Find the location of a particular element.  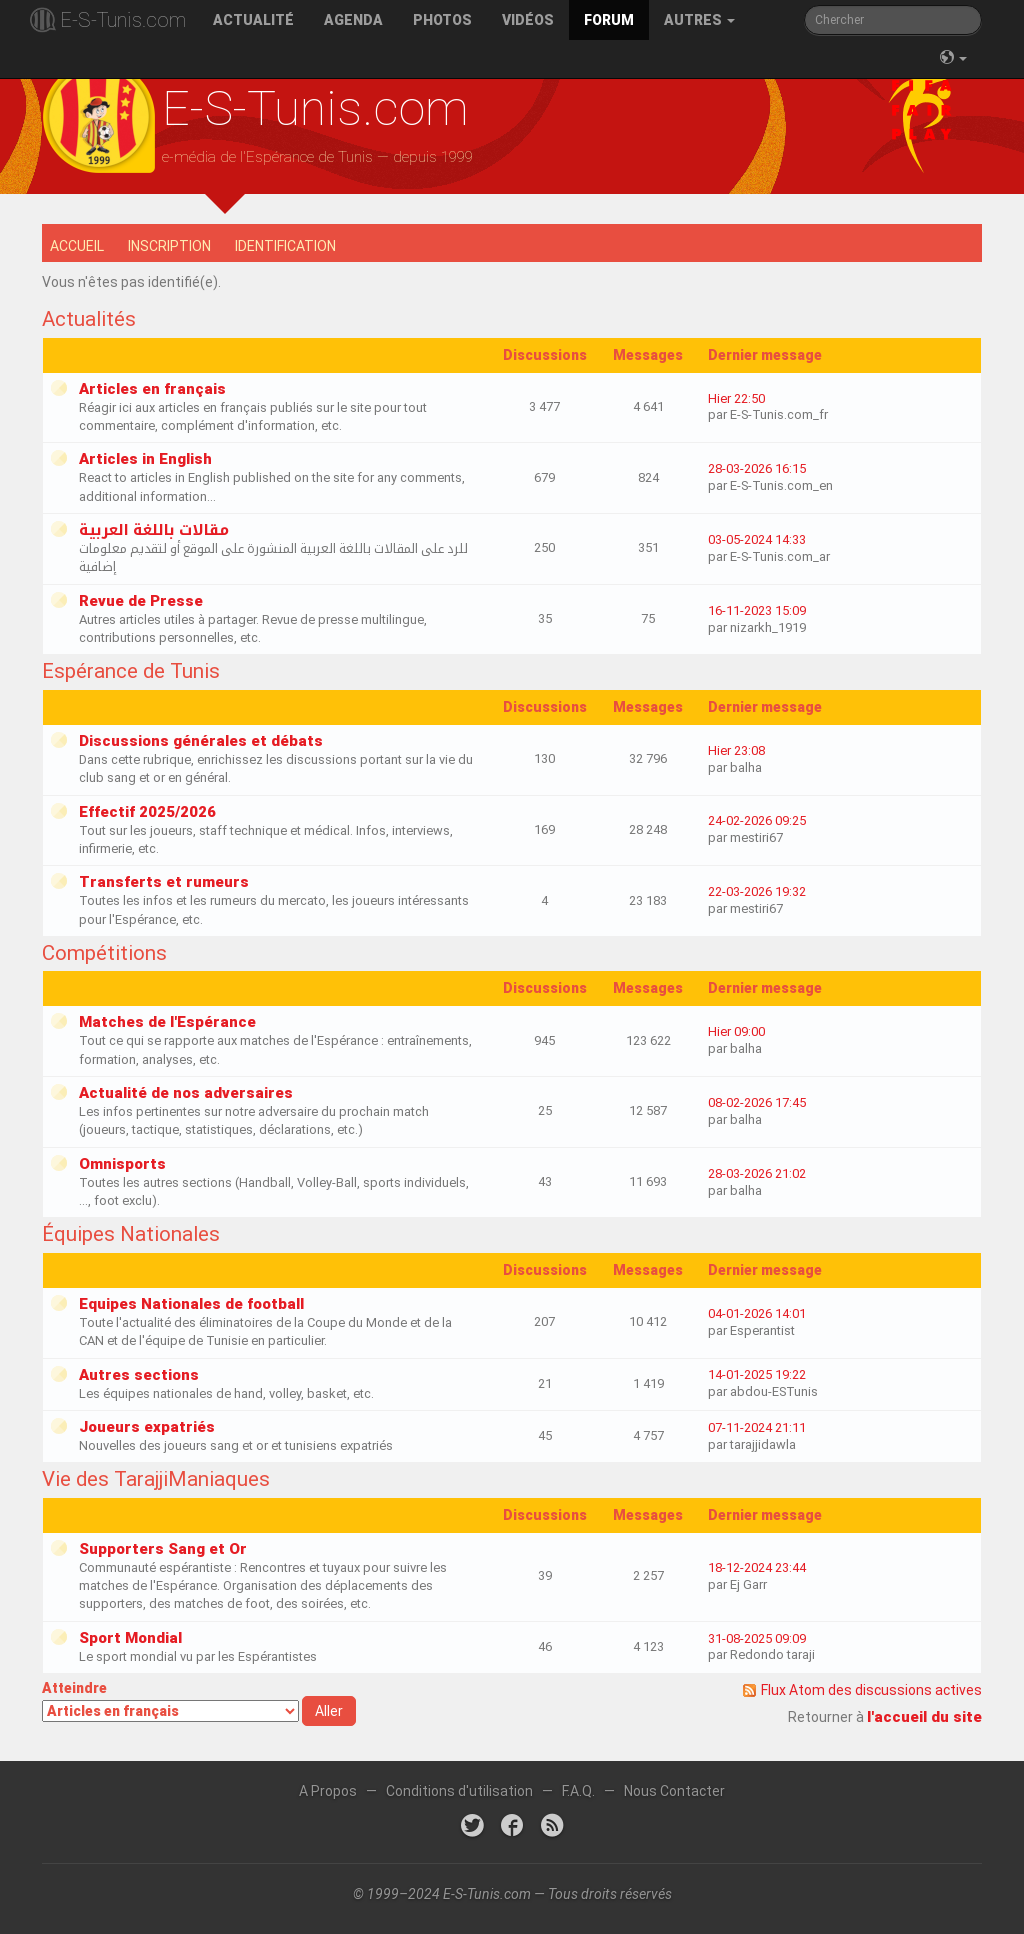

04-01-2026 14:01 is located at coordinates (757, 1313).